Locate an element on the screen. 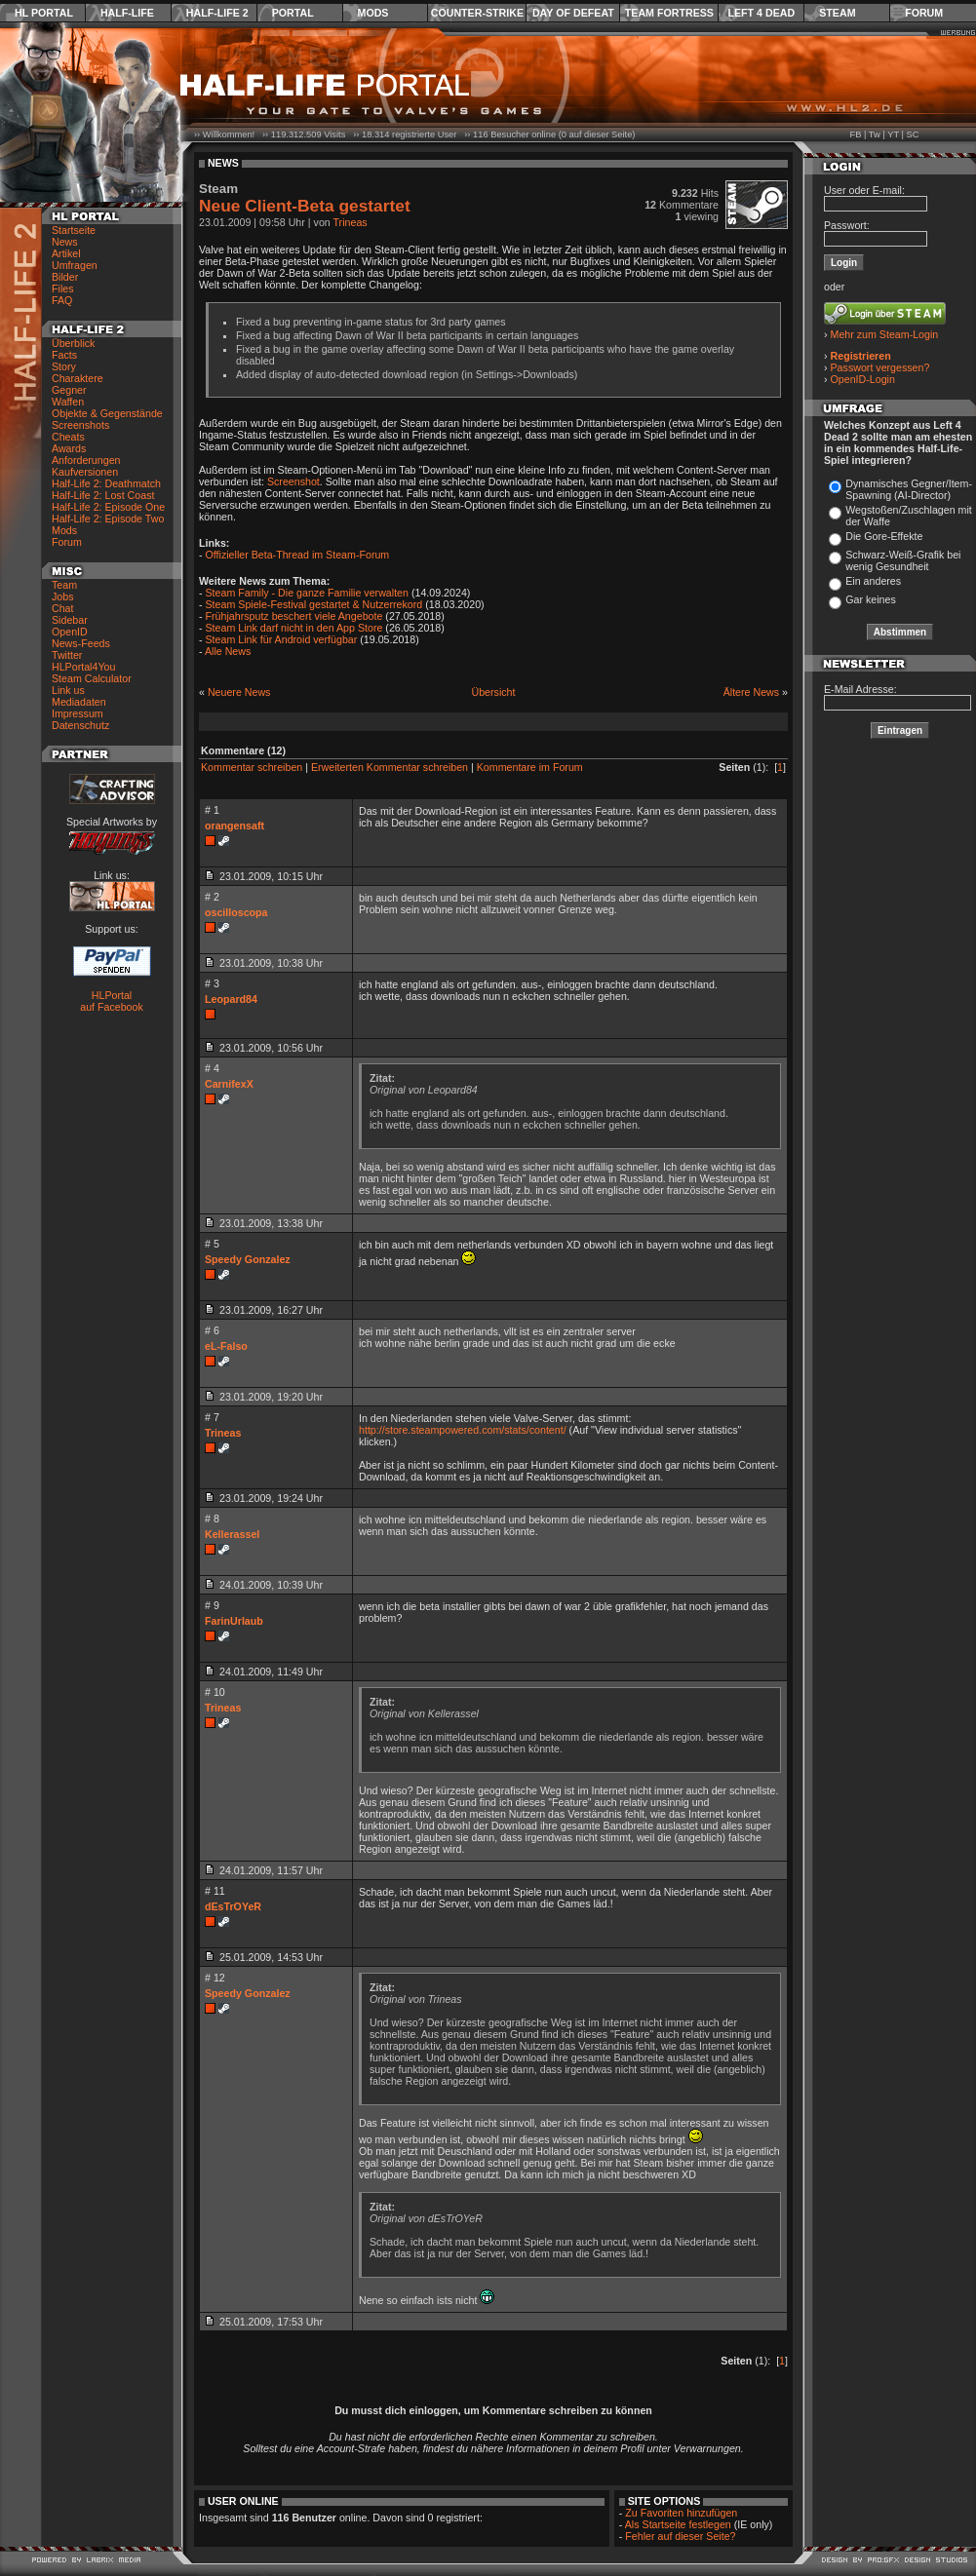 The height and width of the screenshot is (2576, 976). Forum is located at coordinates (924, 13).